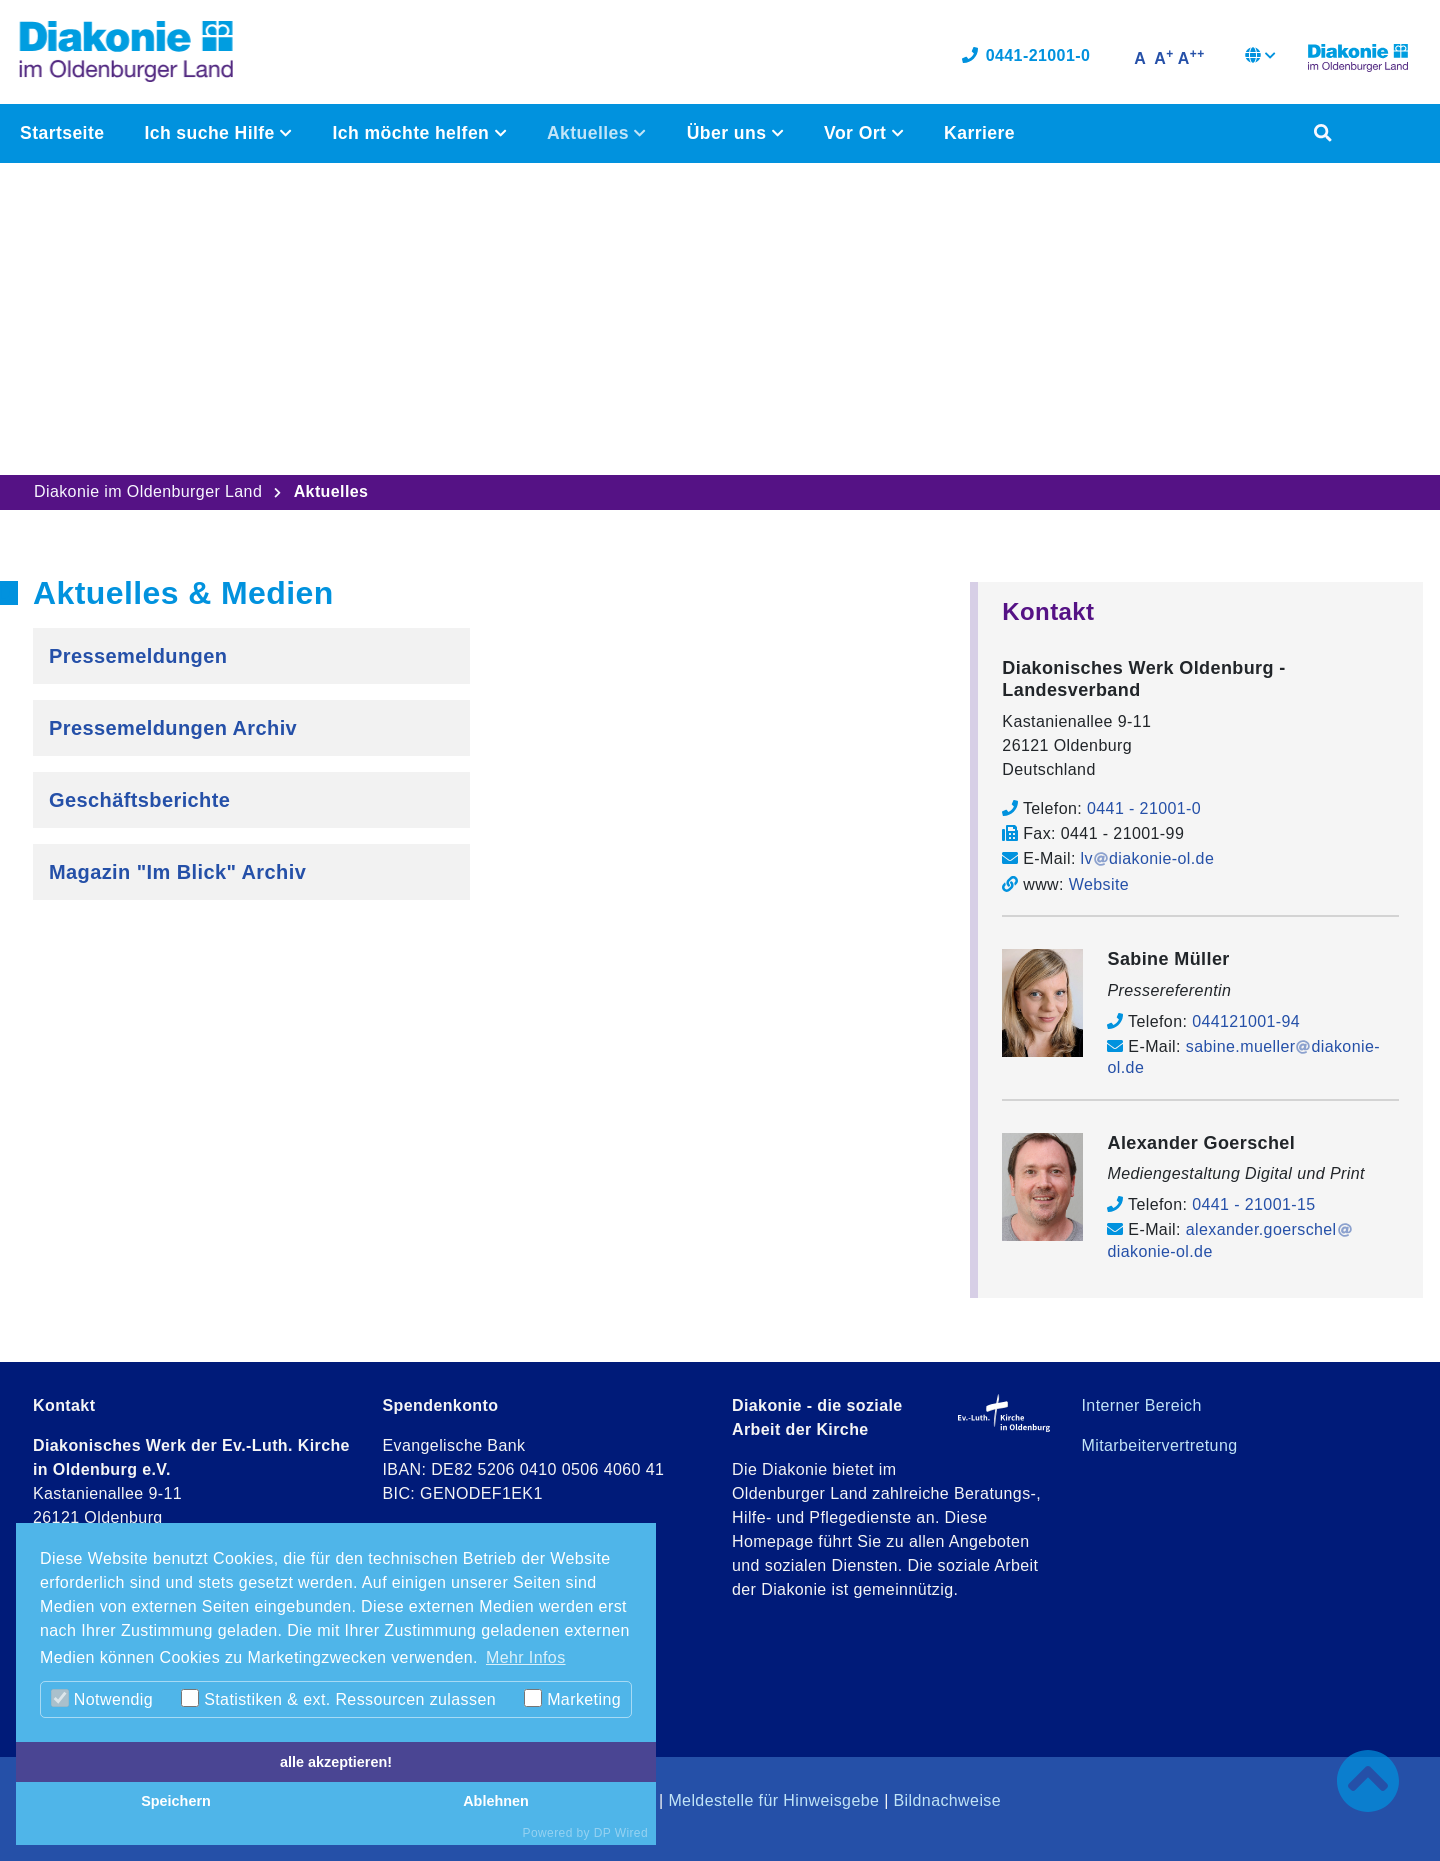 This screenshot has height=1861, width=1440. Describe the element at coordinates (526, 1657) in the screenshot. I see `Mehr Infos [button]` at that location.